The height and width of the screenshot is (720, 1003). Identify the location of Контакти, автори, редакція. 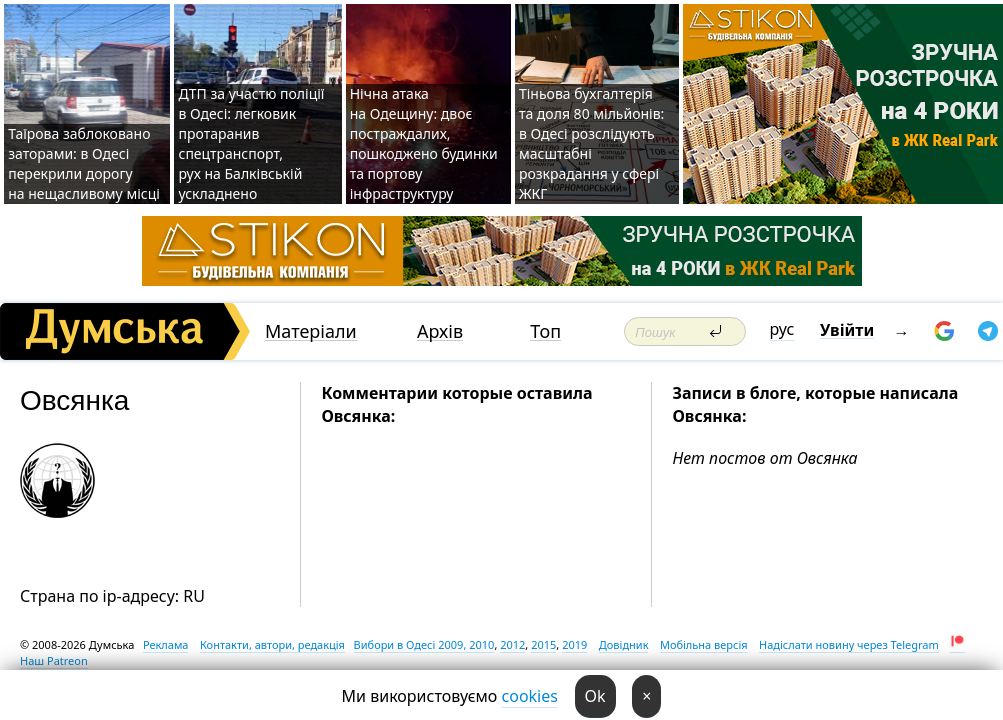
(272, 644).